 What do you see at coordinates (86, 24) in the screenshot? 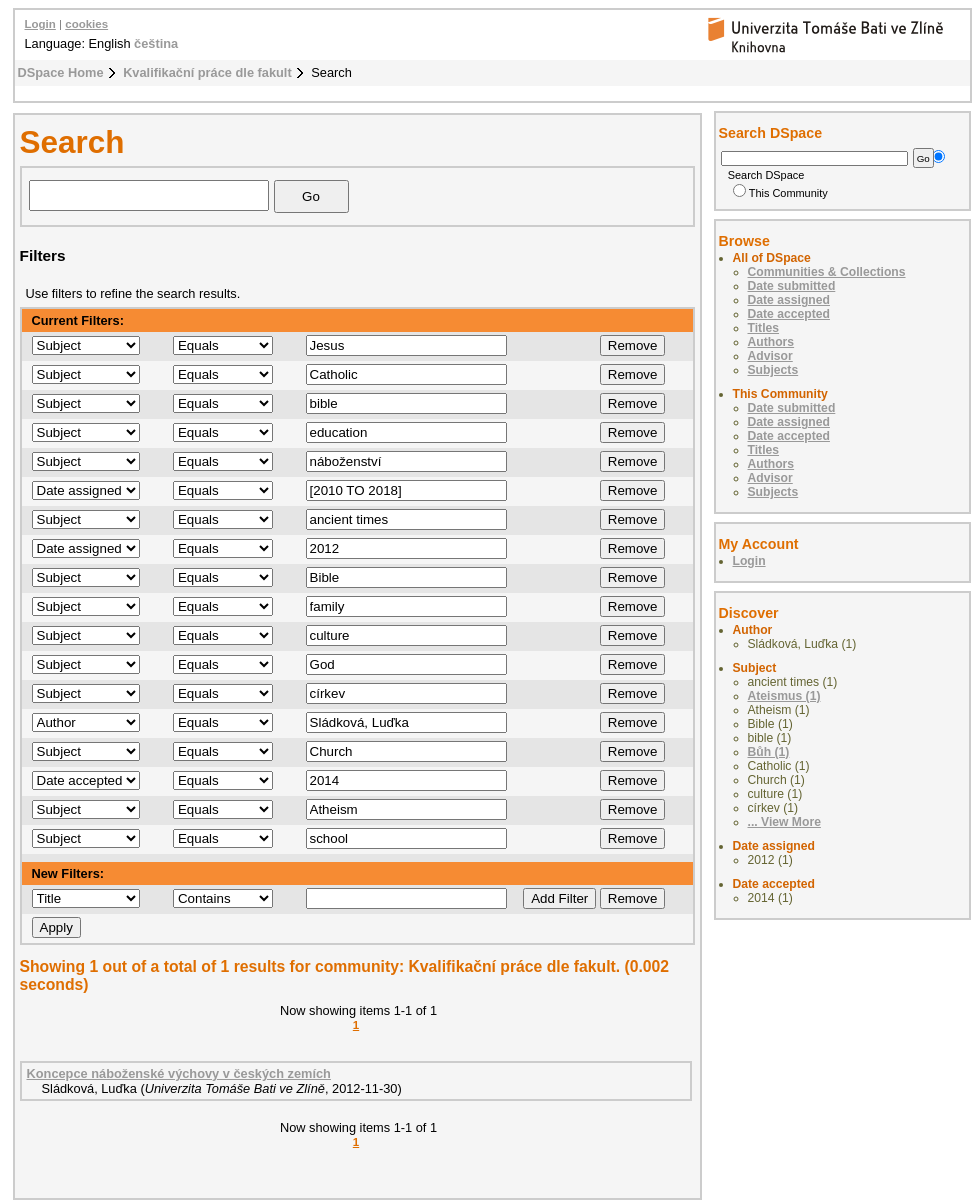
I see `cookies` at bounding box center [86, 24].